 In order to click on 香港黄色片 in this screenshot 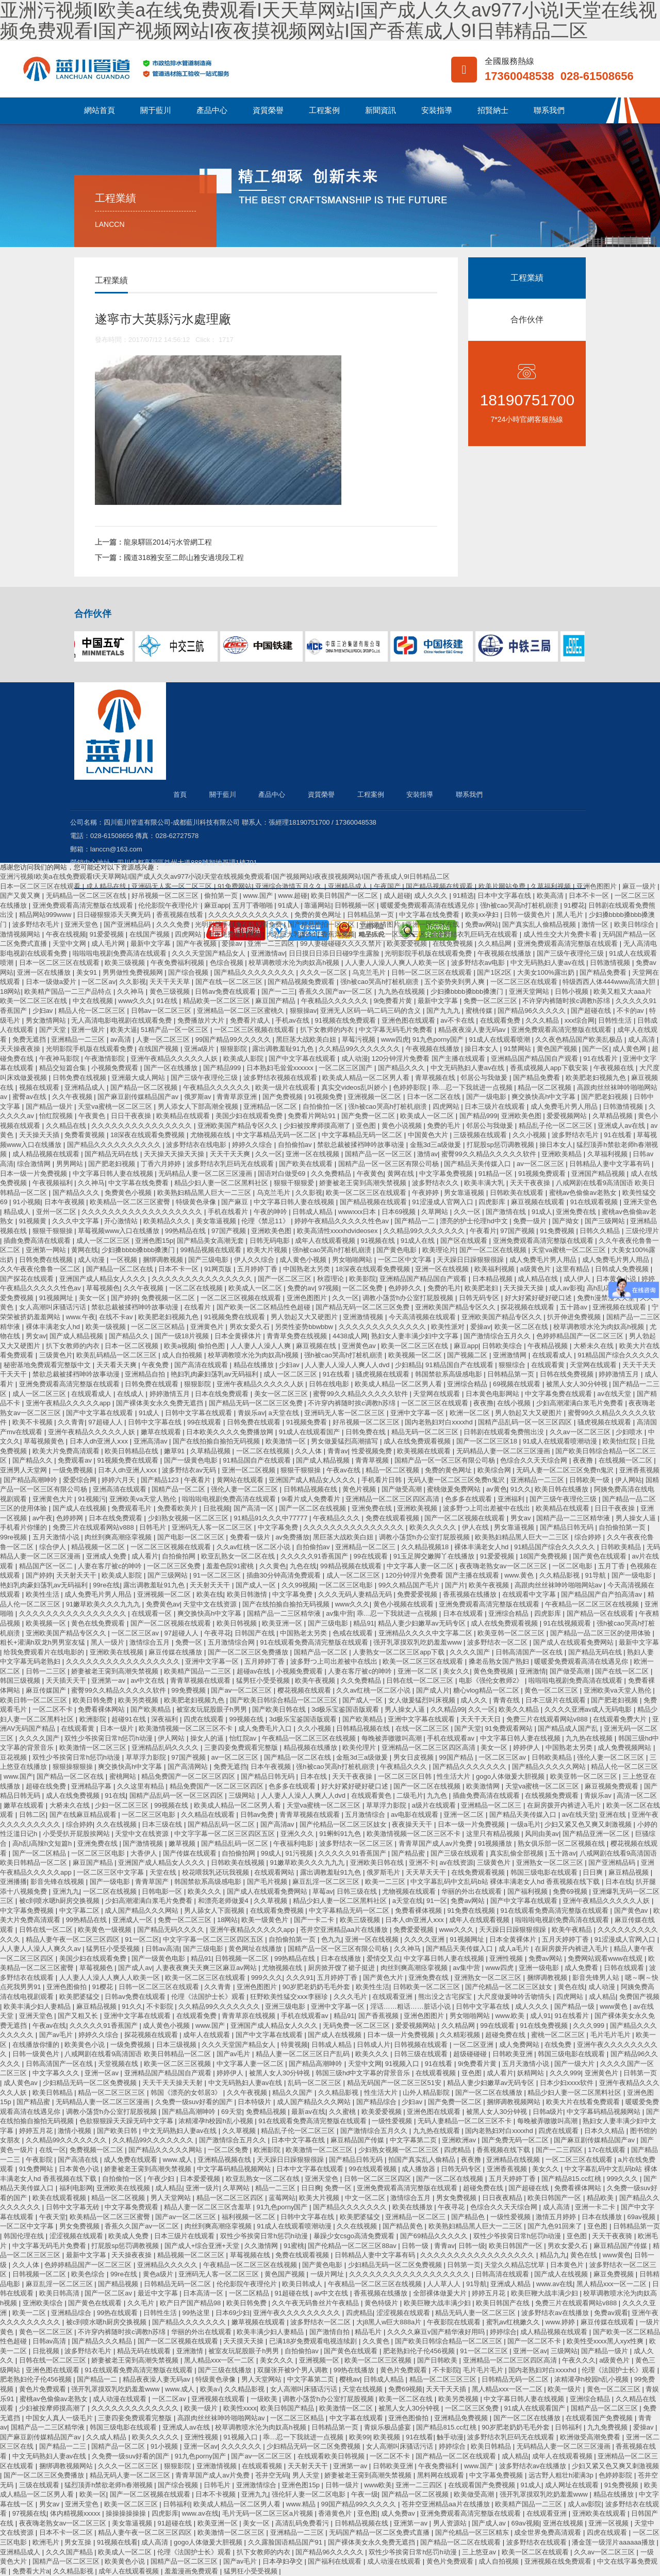, I will do `click(336, 2513)`.